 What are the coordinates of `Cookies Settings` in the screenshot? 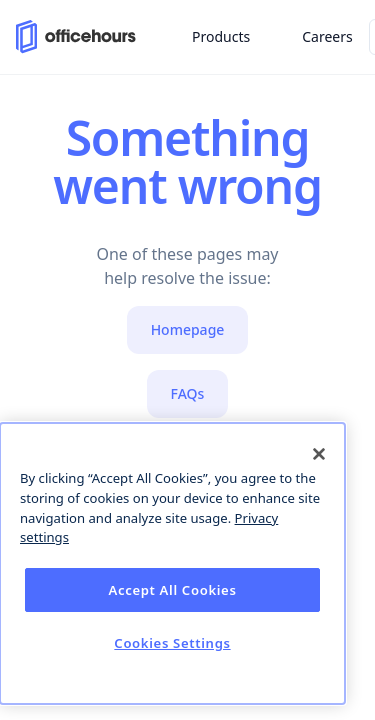 It's located at (172, 643).